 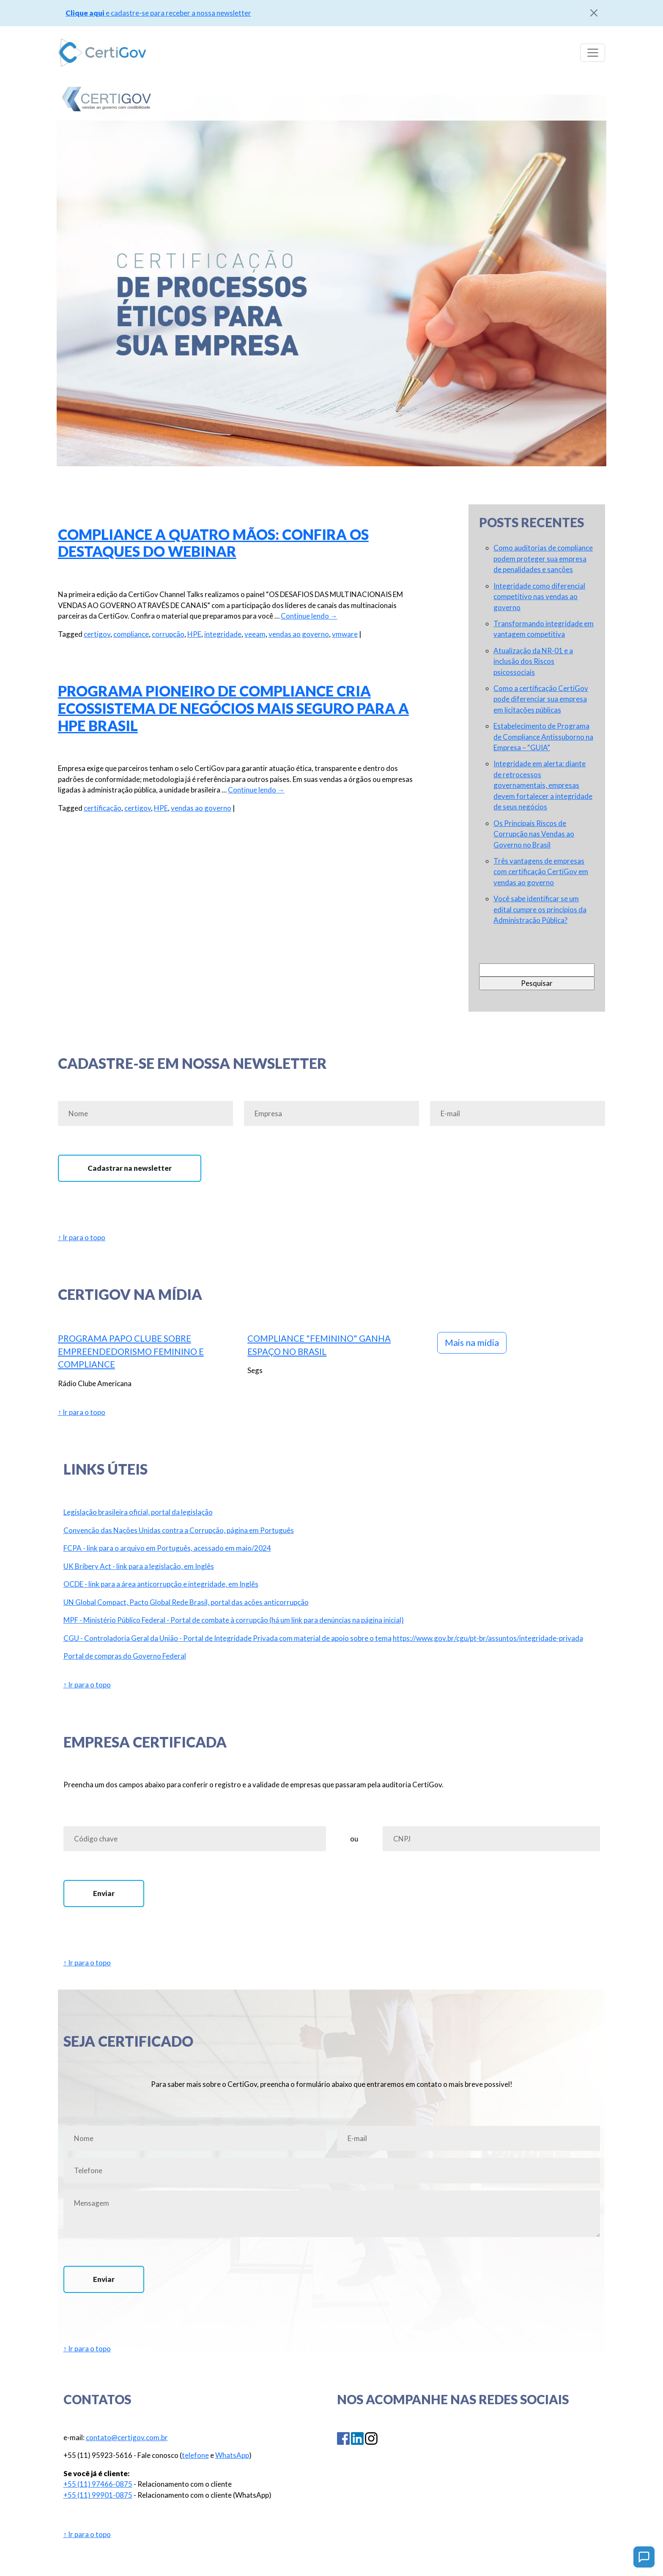 What do you see at coordinates (233, 708) in the screenshot?
I see `Programa pioneiro de compliance cria ecossistema de negócios mais seguro para a HPE Brasil` at bounding box center [233, 708].